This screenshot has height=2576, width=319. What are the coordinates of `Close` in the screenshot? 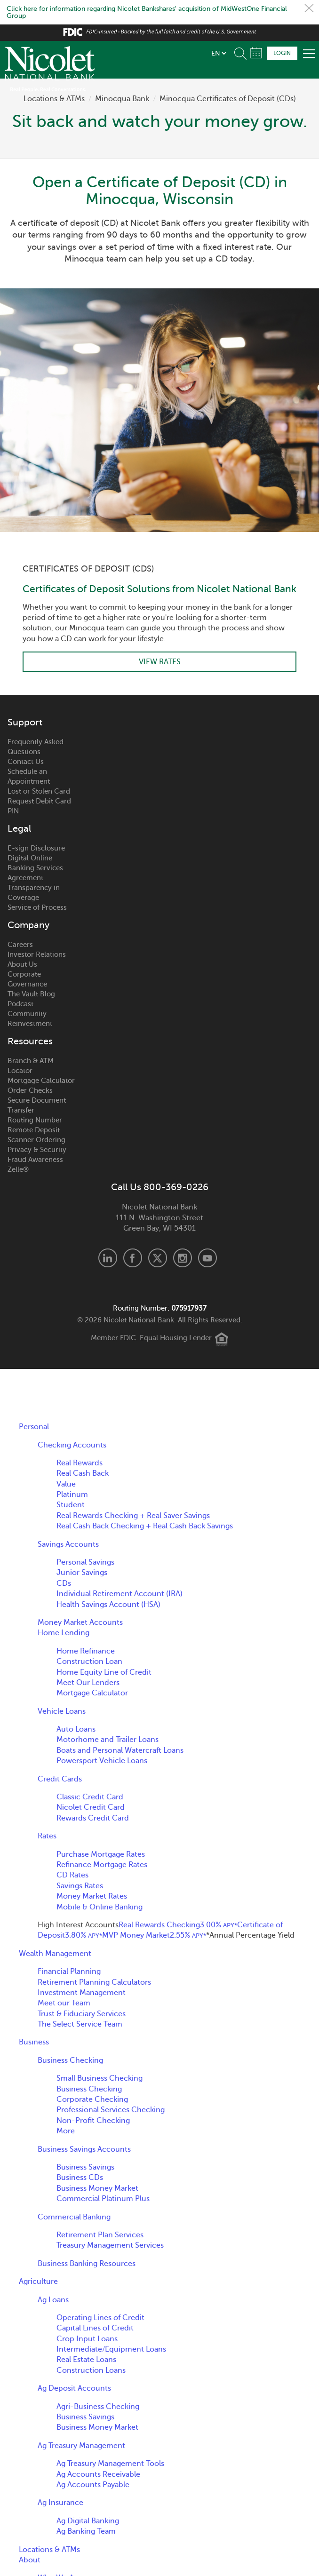 It's located at (309, 8).